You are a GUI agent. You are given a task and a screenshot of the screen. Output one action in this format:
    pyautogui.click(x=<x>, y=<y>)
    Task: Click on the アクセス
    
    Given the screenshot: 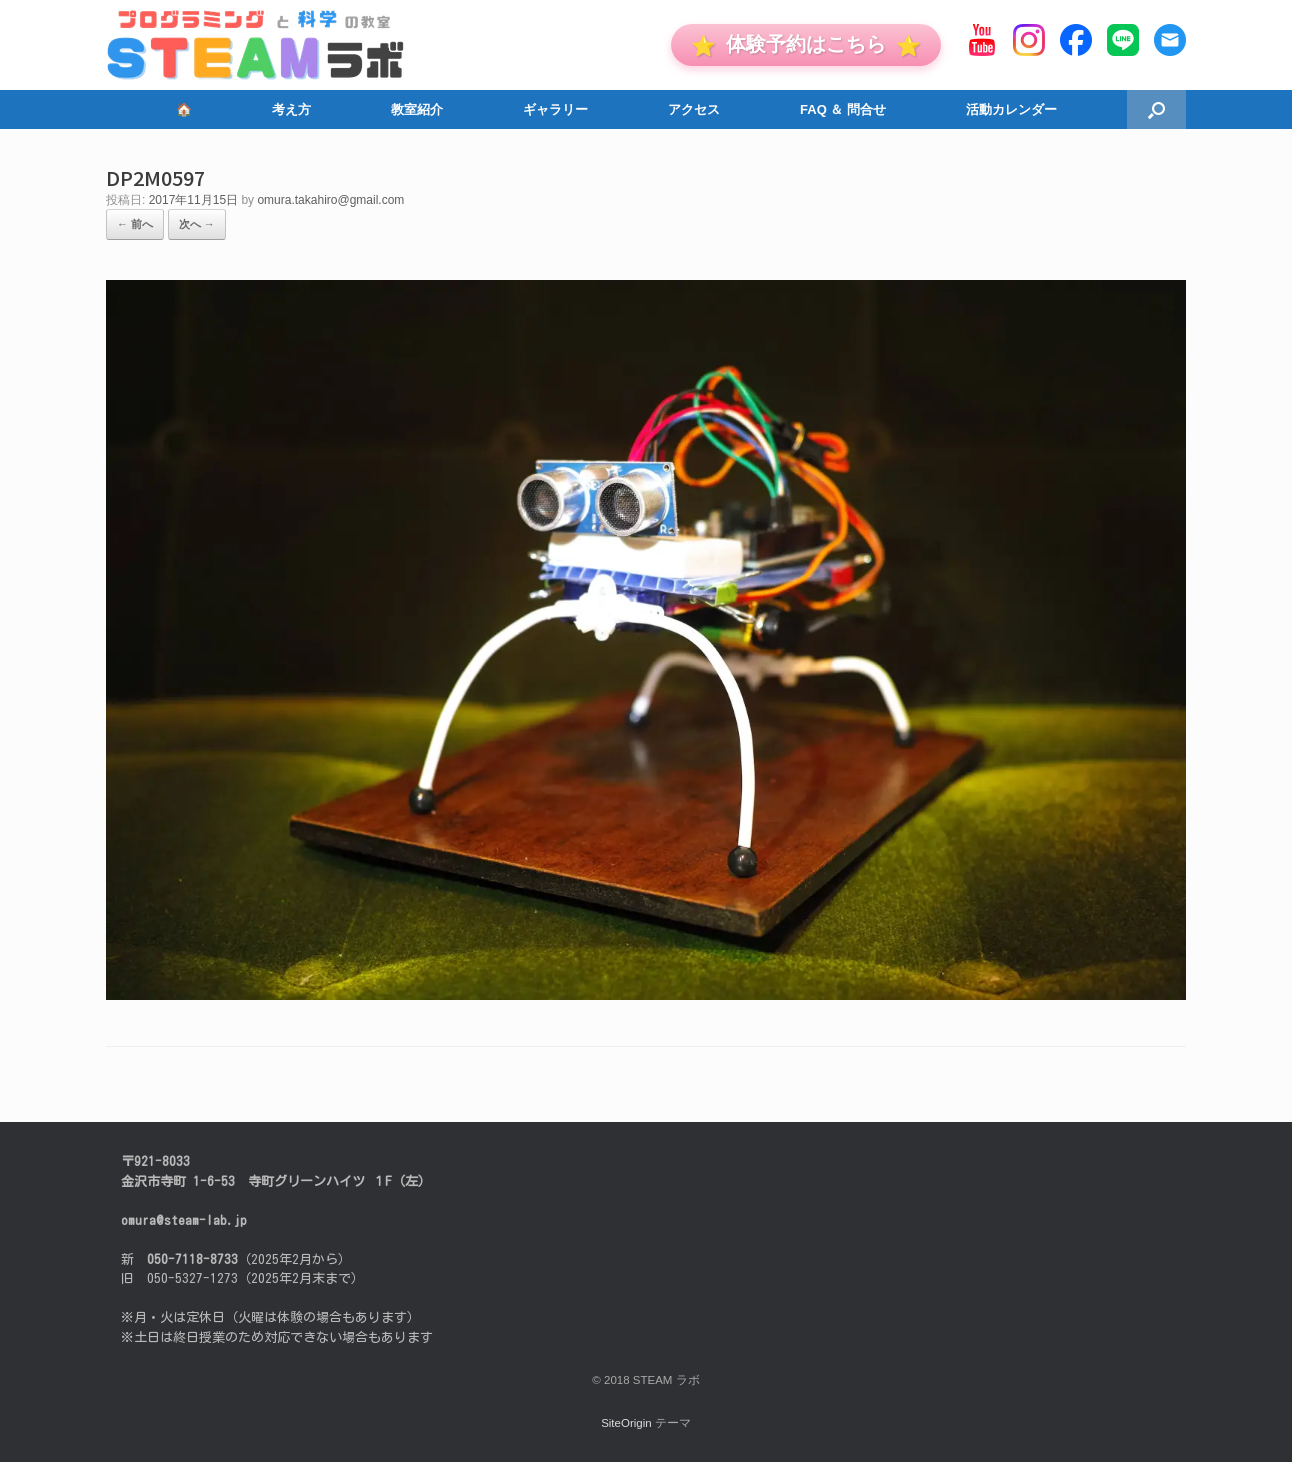 What is the action you would take?
    pyautogui.click(x=694, y=109)
    